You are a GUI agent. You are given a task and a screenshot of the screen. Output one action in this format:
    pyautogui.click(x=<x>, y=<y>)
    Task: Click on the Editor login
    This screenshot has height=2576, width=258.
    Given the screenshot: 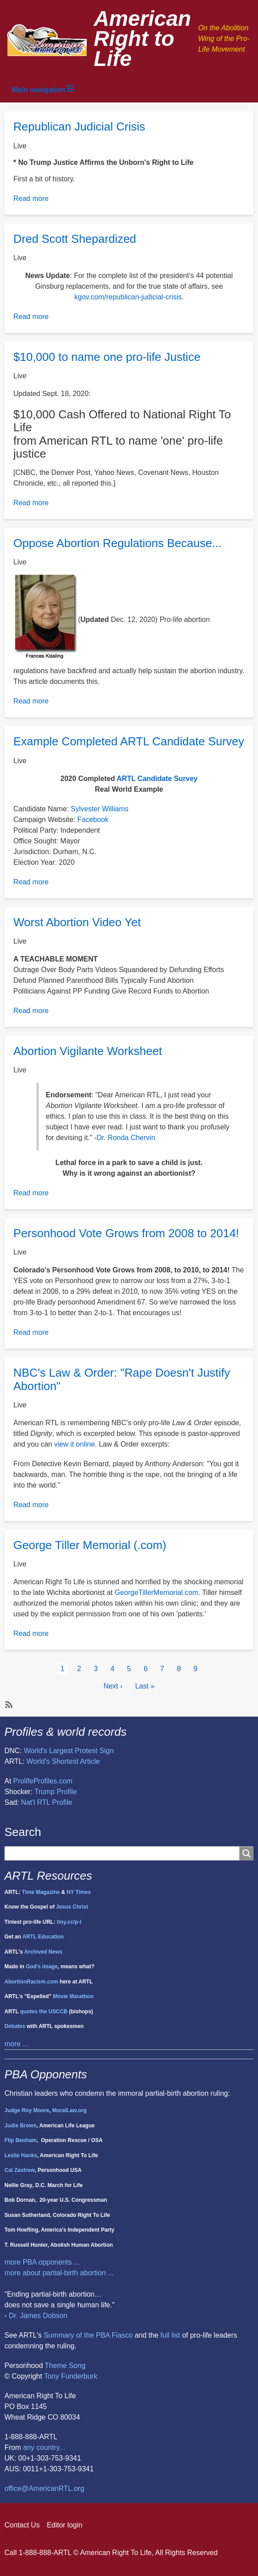 What is the action you would take?
    pyautogui.click(x=64, y=2525)
    